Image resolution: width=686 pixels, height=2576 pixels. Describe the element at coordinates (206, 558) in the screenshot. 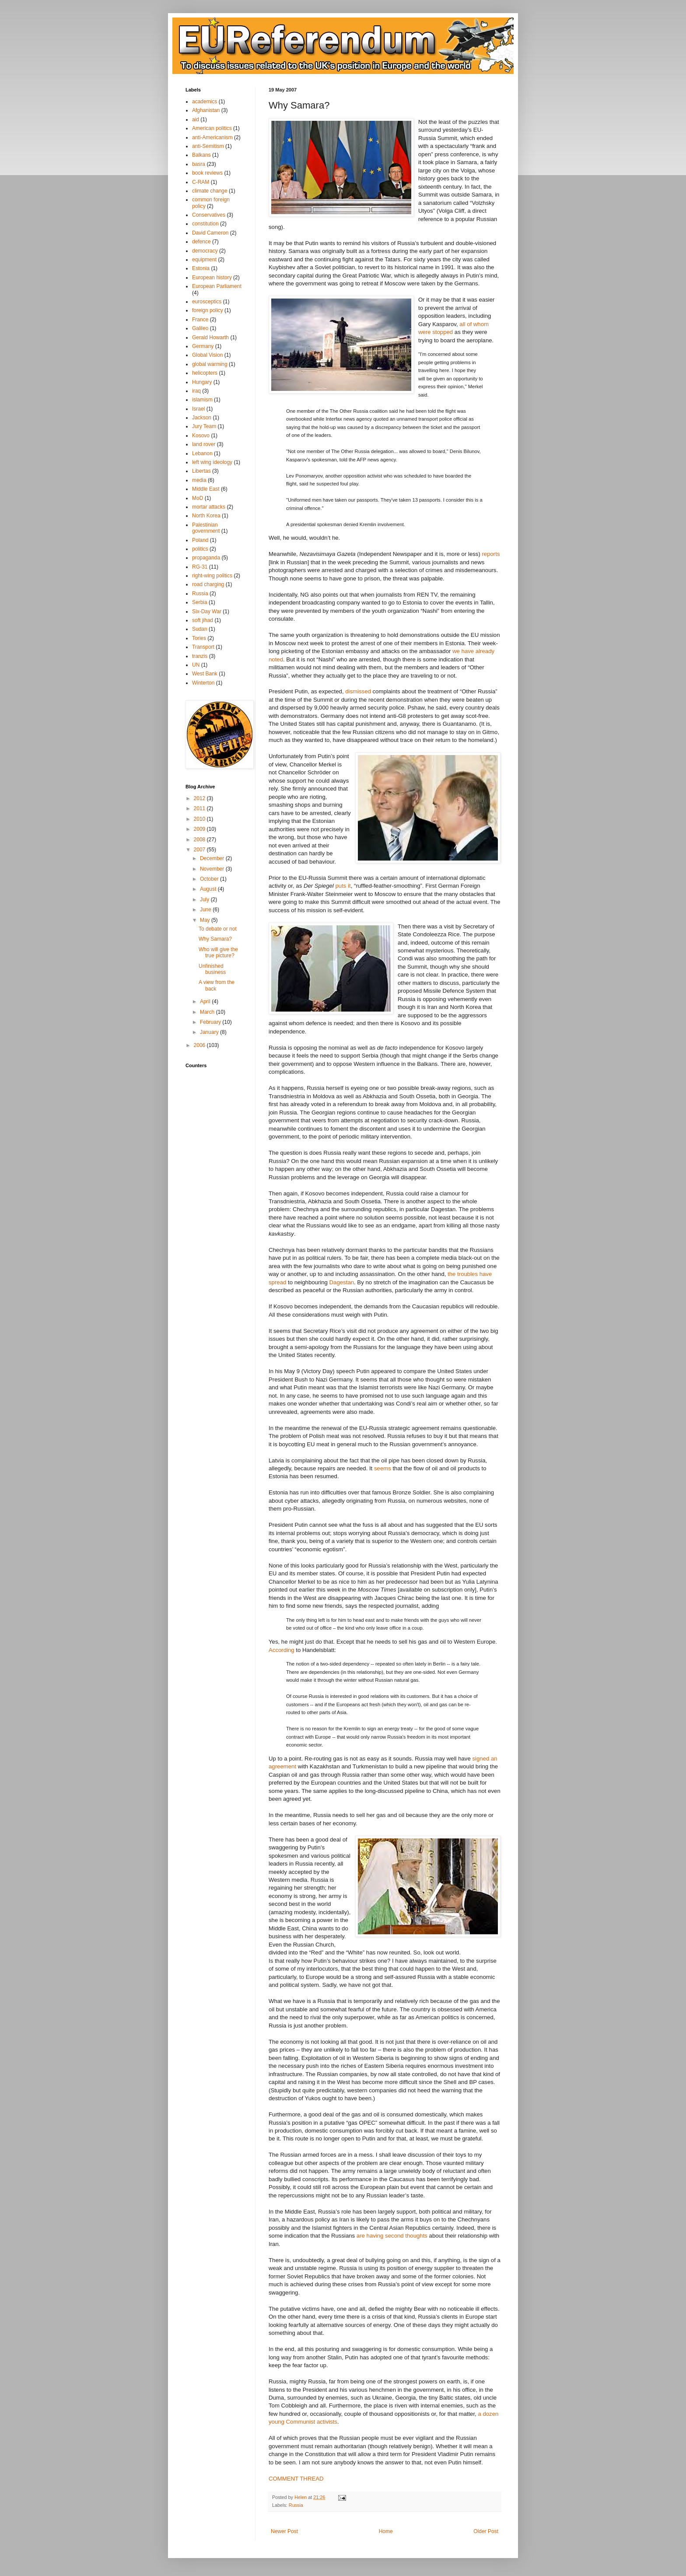

I see `propaganda` at that location.